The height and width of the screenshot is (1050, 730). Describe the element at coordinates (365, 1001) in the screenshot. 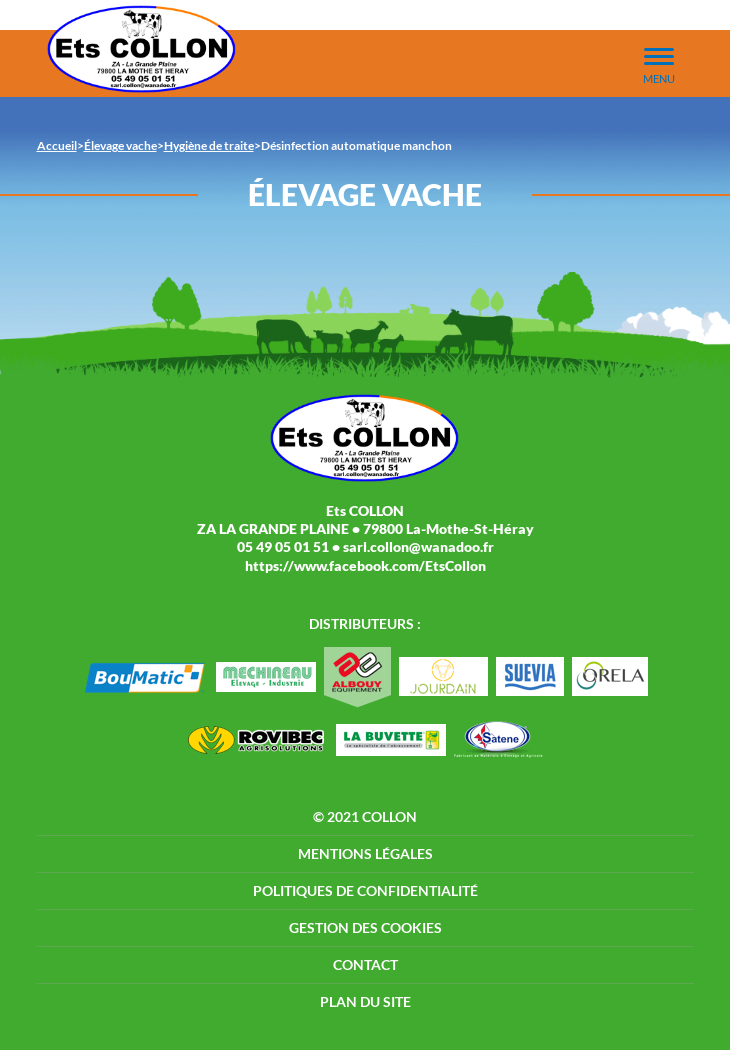

I see `Plan du site` at that location.